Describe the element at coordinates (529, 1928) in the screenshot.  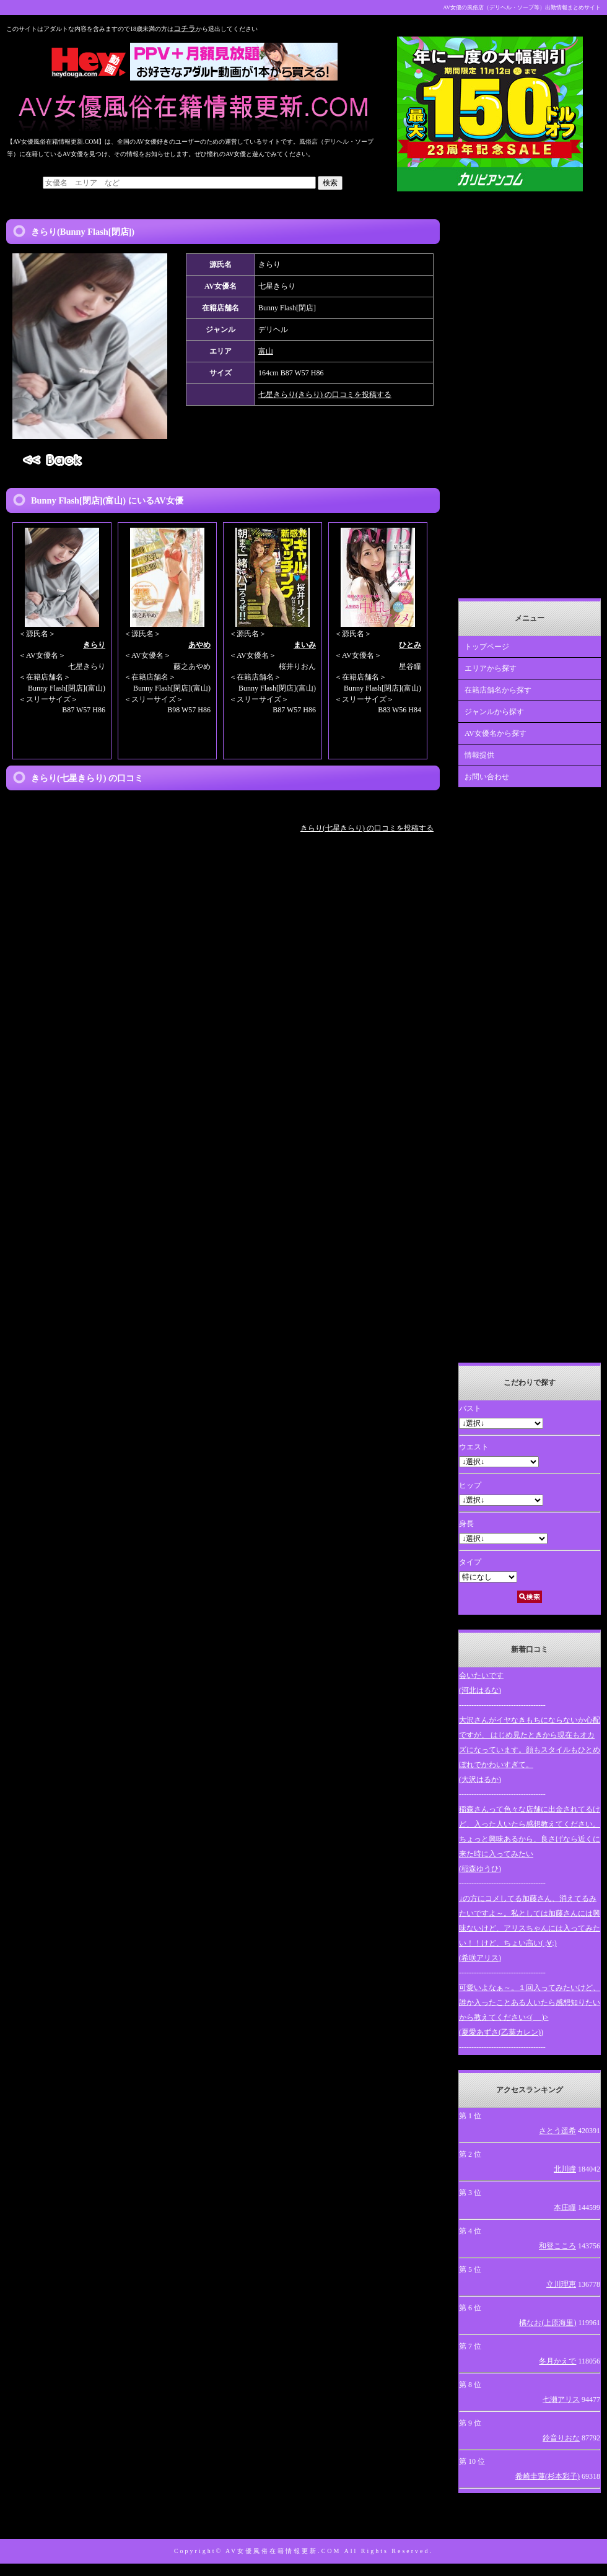
I see `↓の方にコメしてる加藤さん、消えてるみたいですよ～。私としては加藤さんには興味ないけど、アリスちゃんには入ってみたい！！けど、ちょい高い( ;∀;)(希咲アリス)` at that location.